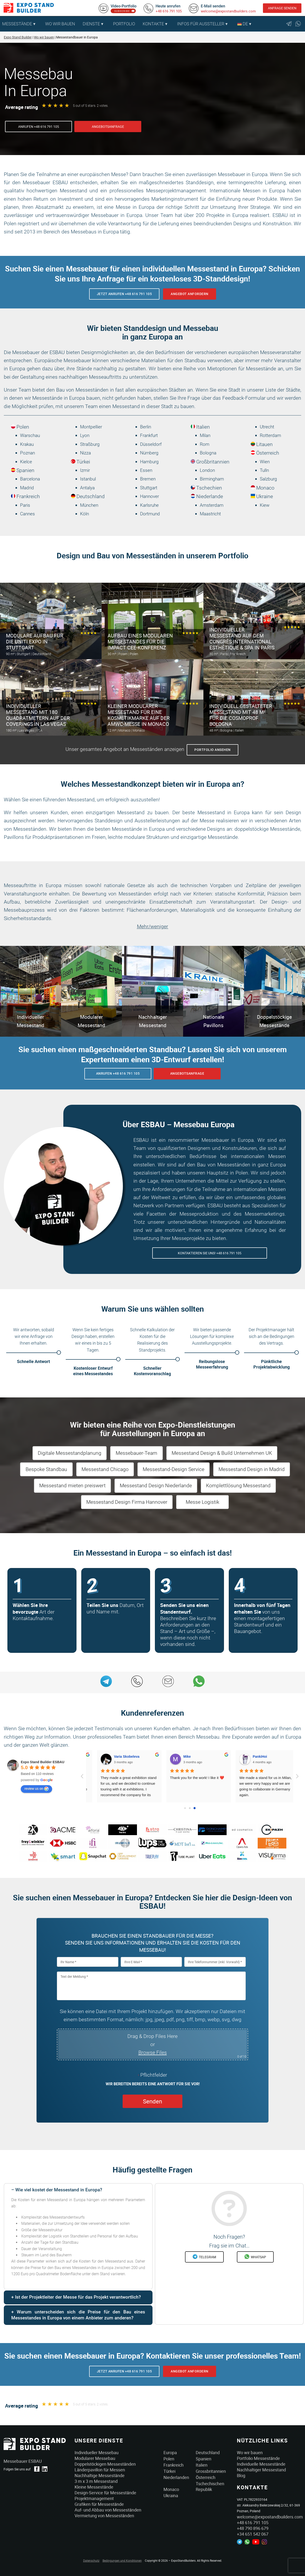 The height and width of the screenshot is (2576, 305). I want to click on Paris, so click(25, 505).